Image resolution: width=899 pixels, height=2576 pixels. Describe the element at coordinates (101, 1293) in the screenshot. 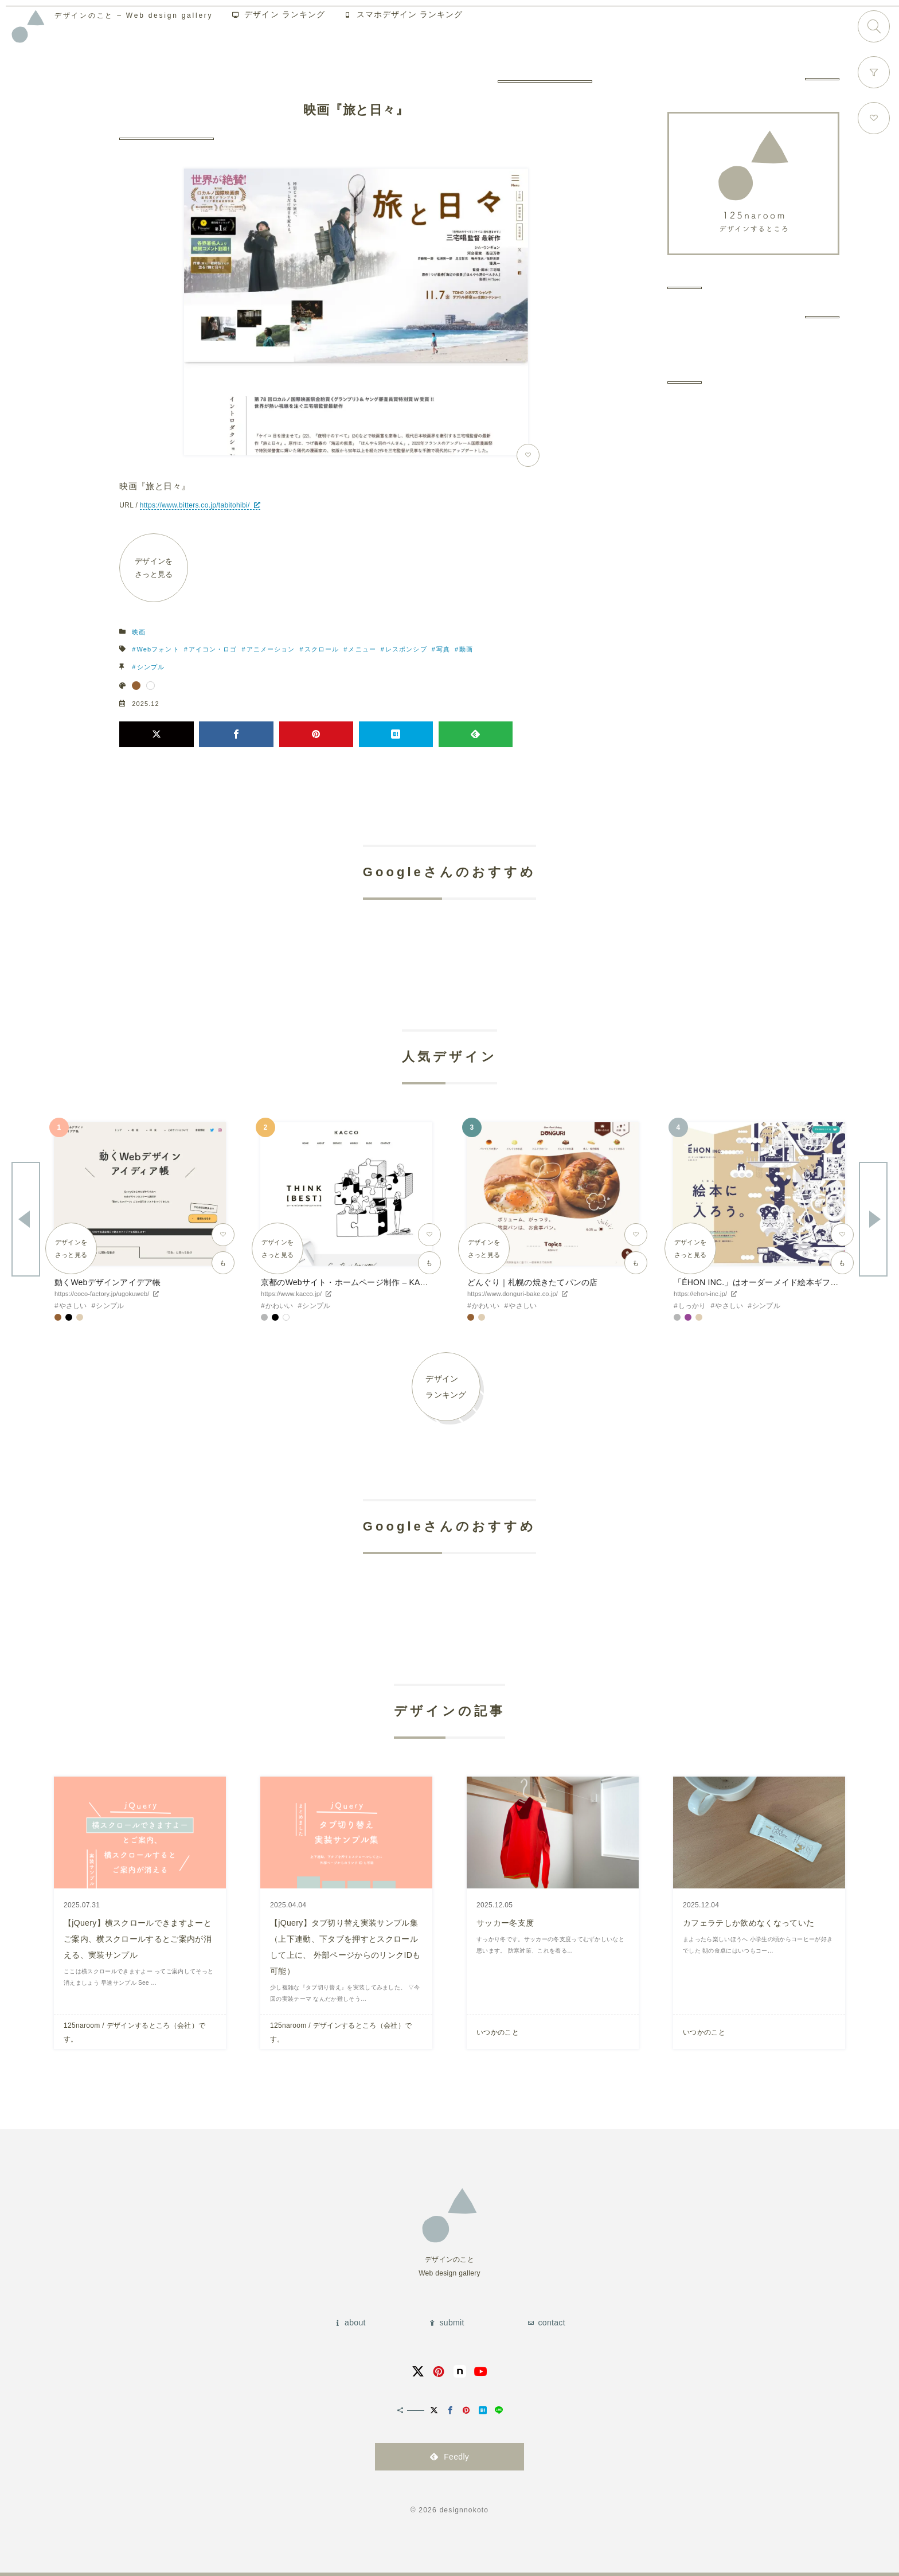

I see `https://coco-factory.jp/ugokuweb/` at that location.